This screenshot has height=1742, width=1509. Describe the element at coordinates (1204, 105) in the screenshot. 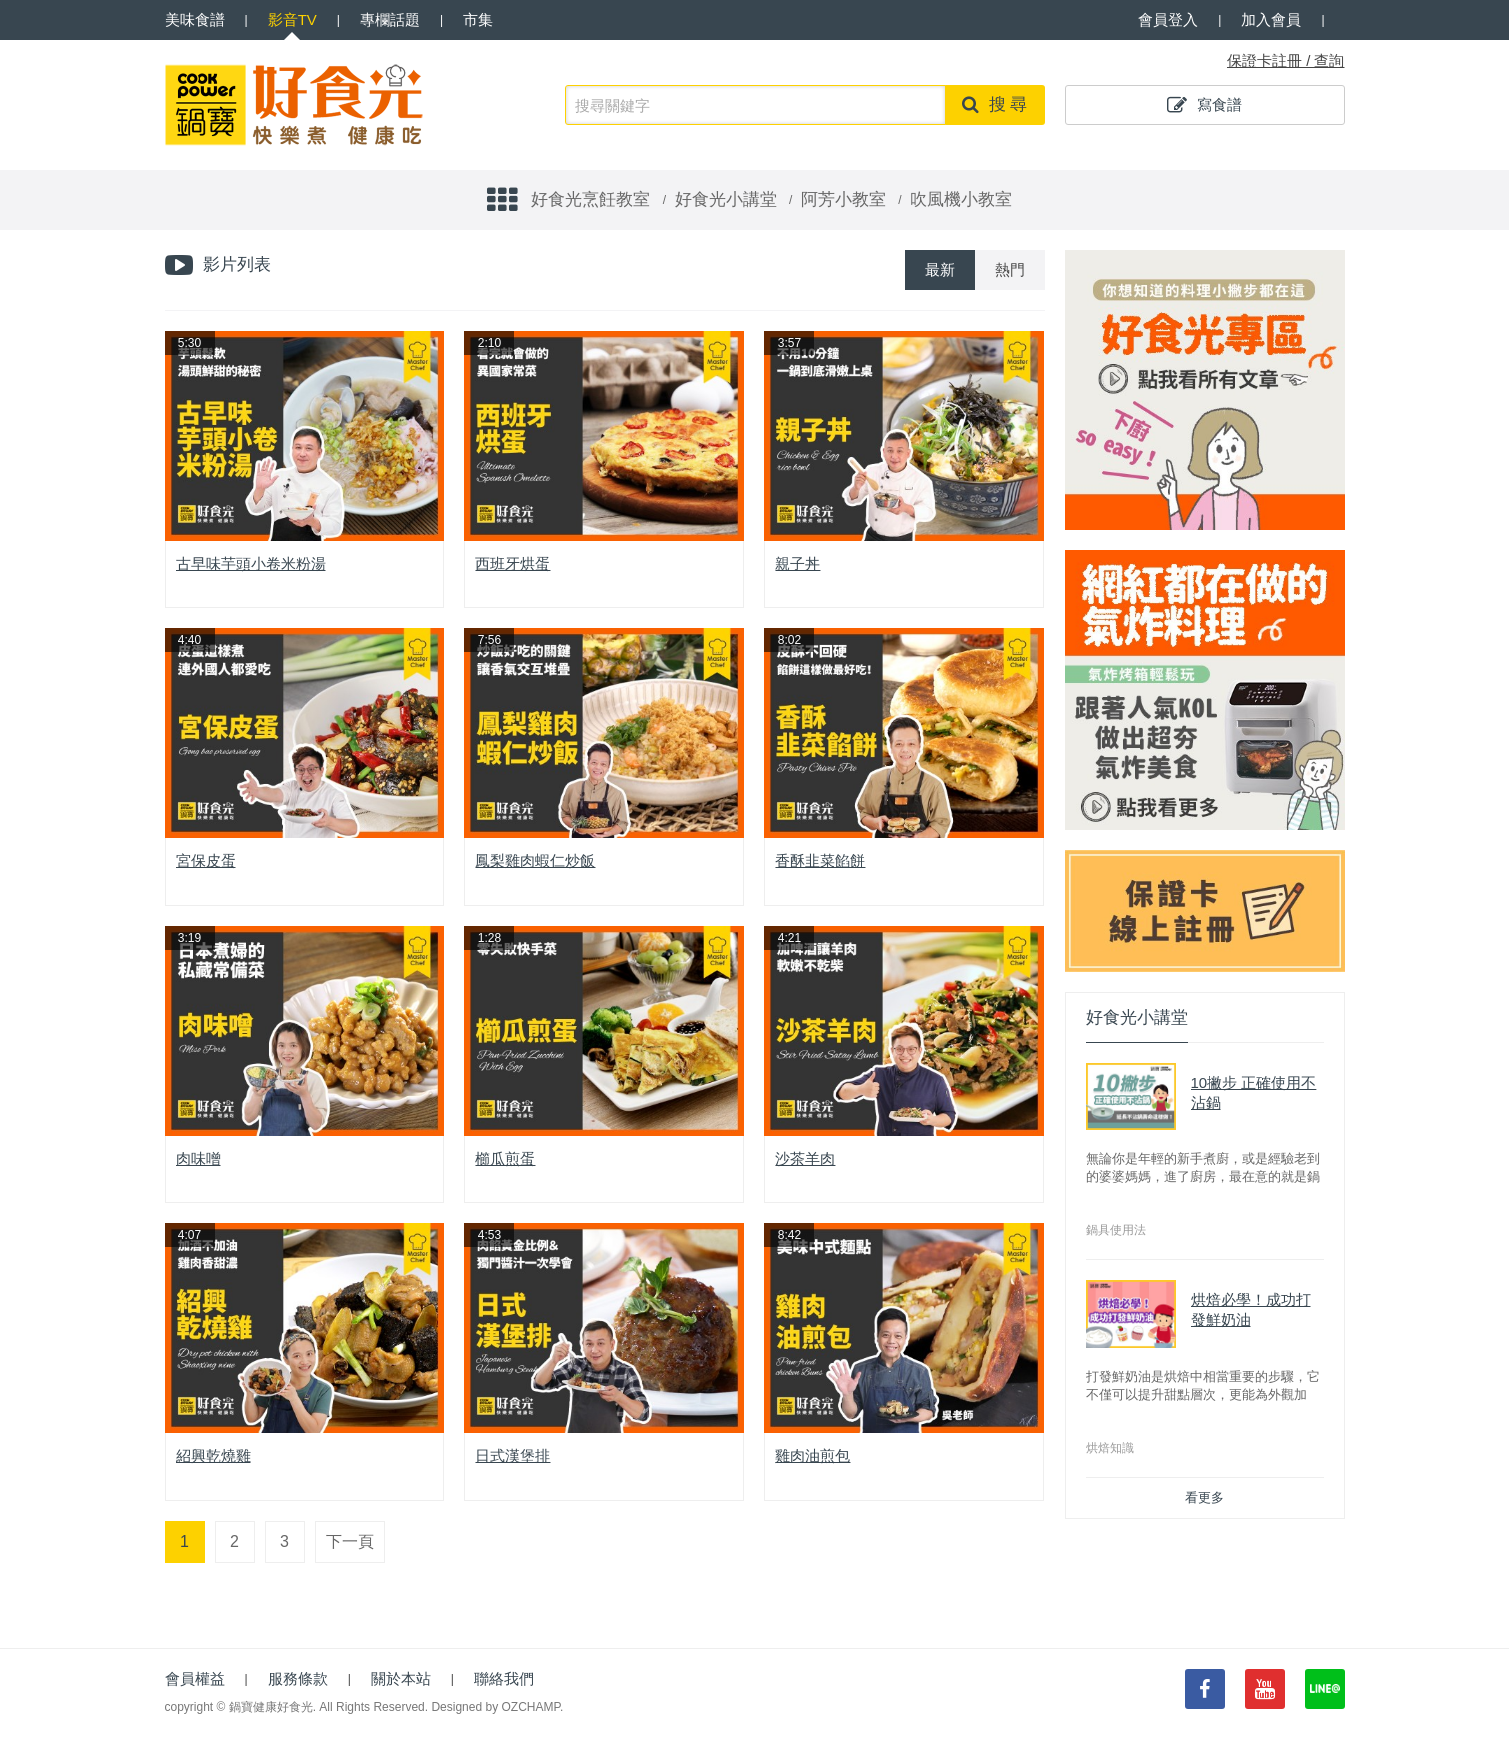

I see `寫食譜` at that location.